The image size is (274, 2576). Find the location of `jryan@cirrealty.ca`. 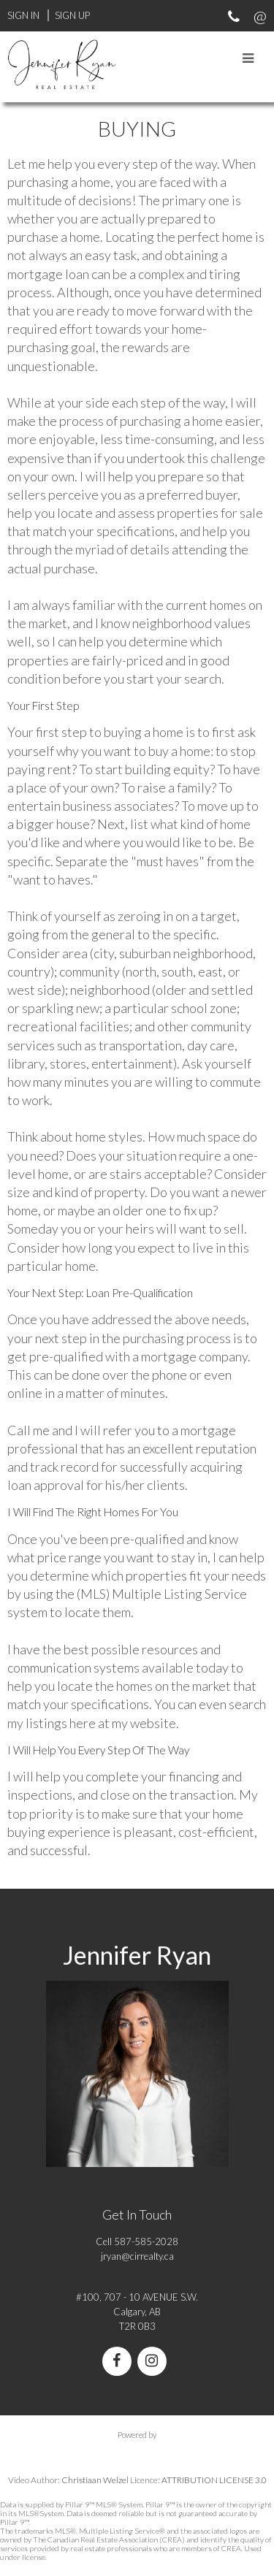

jryan@cirrealty.ca is located at coordinates (137, 2256).